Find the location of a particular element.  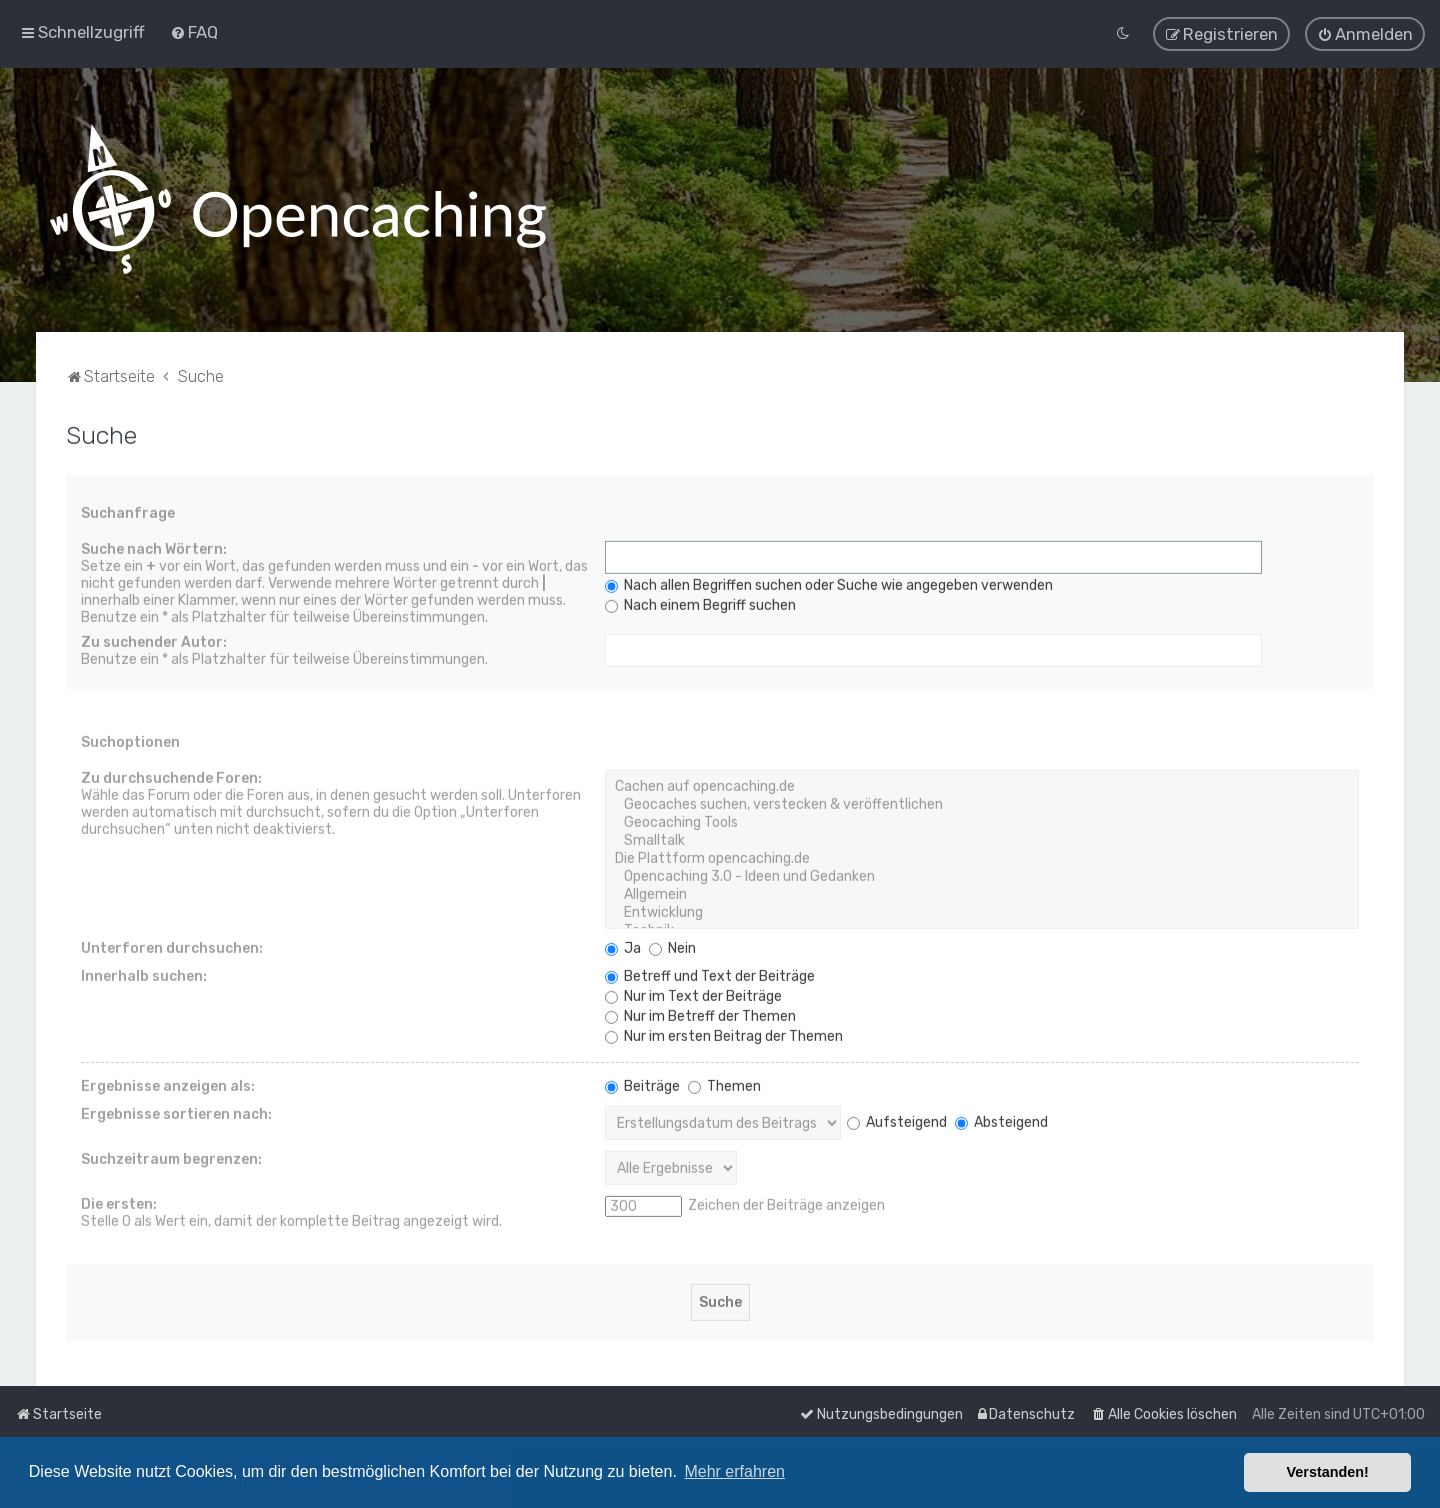

Suchzeitraum begrenzen: is located at coordinates (171, 1157).